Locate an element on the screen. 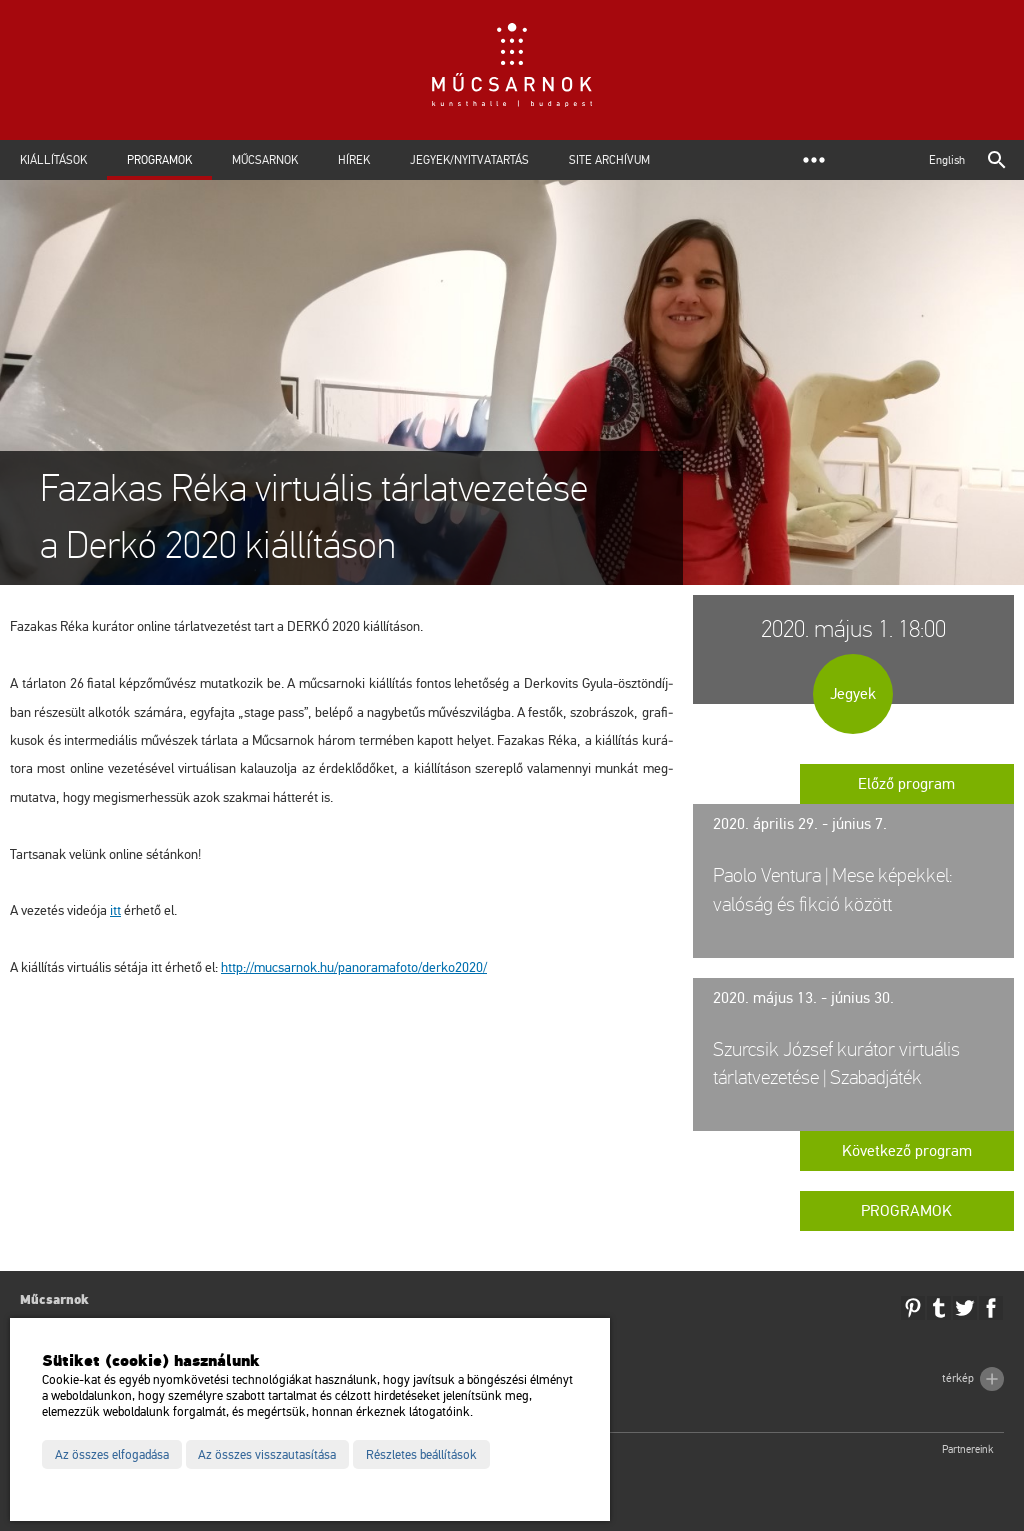 Image resolution: width=1024 pixels, height=1531 pixels. English is located at coordinates (947, 160).